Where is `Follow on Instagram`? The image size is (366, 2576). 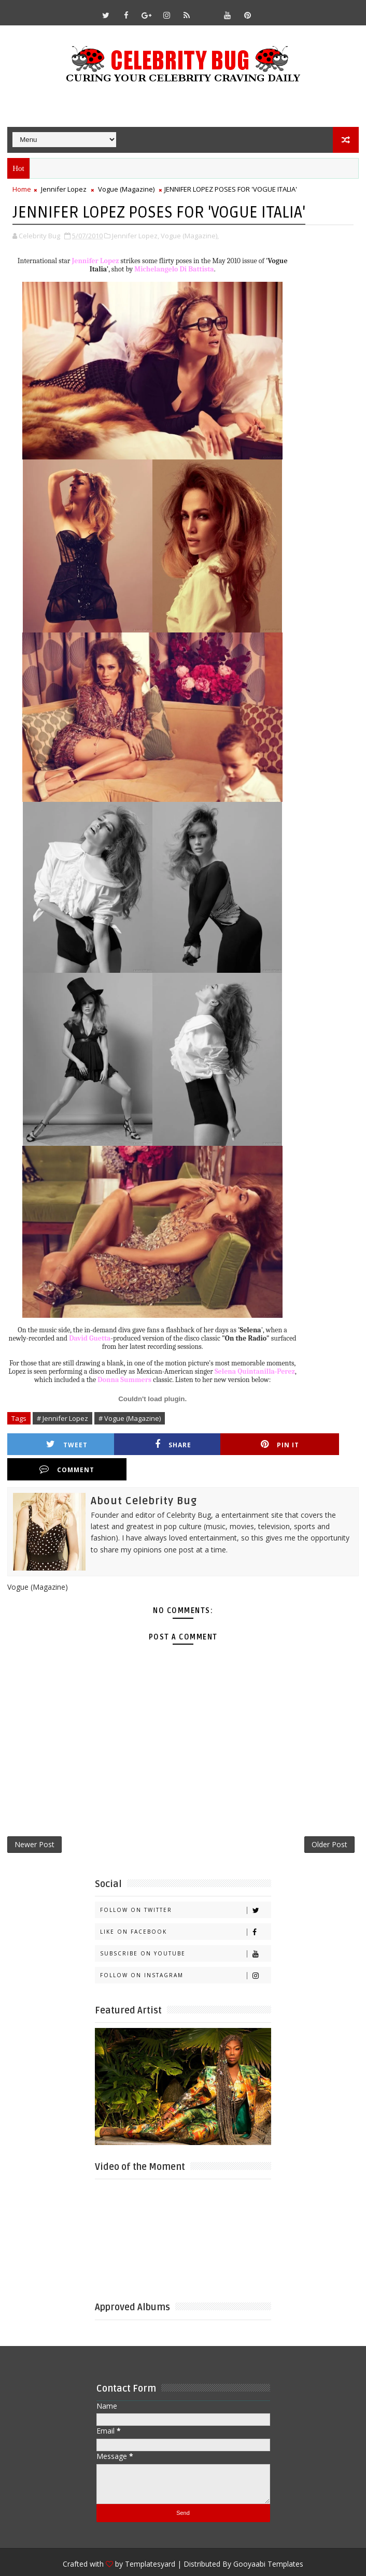 Follow on Instagram is located at coordinates (185, 1951).